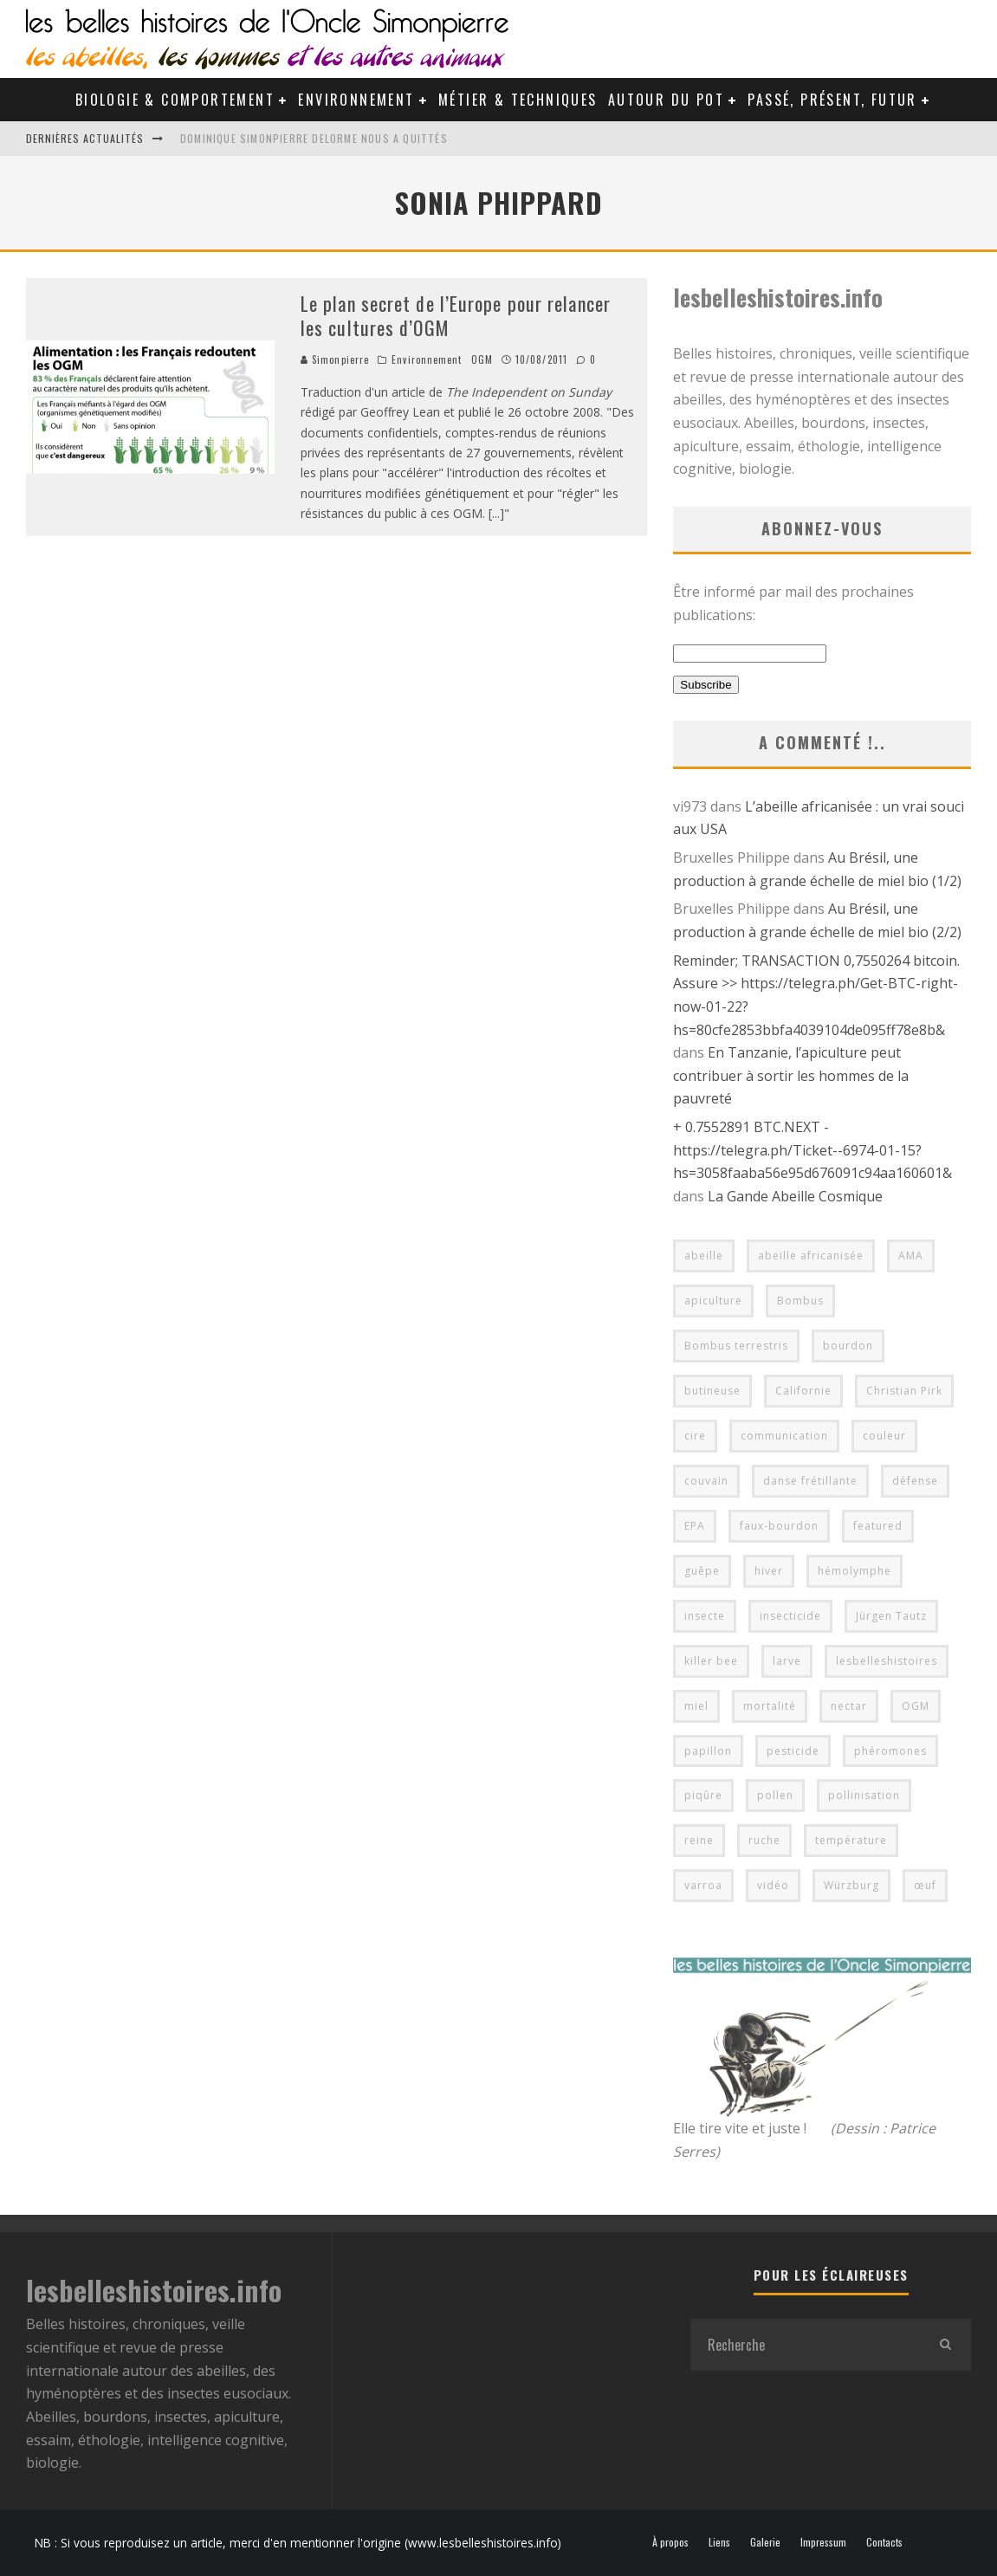 Image resolution: width=997 pixels, height=2576 pixels. Describe the element at coordinates (784, 1435) in the screenshot. I see `communication [communication (4 éléments)]` at that location.